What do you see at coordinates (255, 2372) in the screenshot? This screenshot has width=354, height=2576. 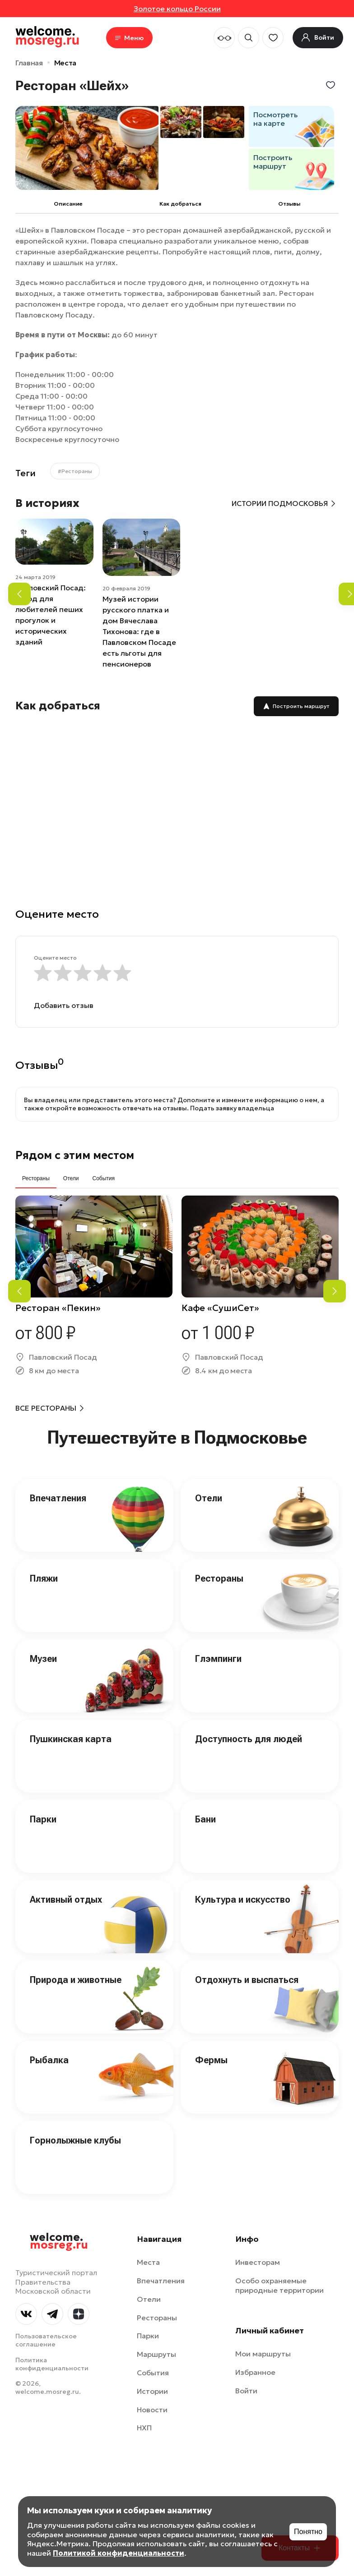 I see `Избранное` at bounding box center [255, 2372].